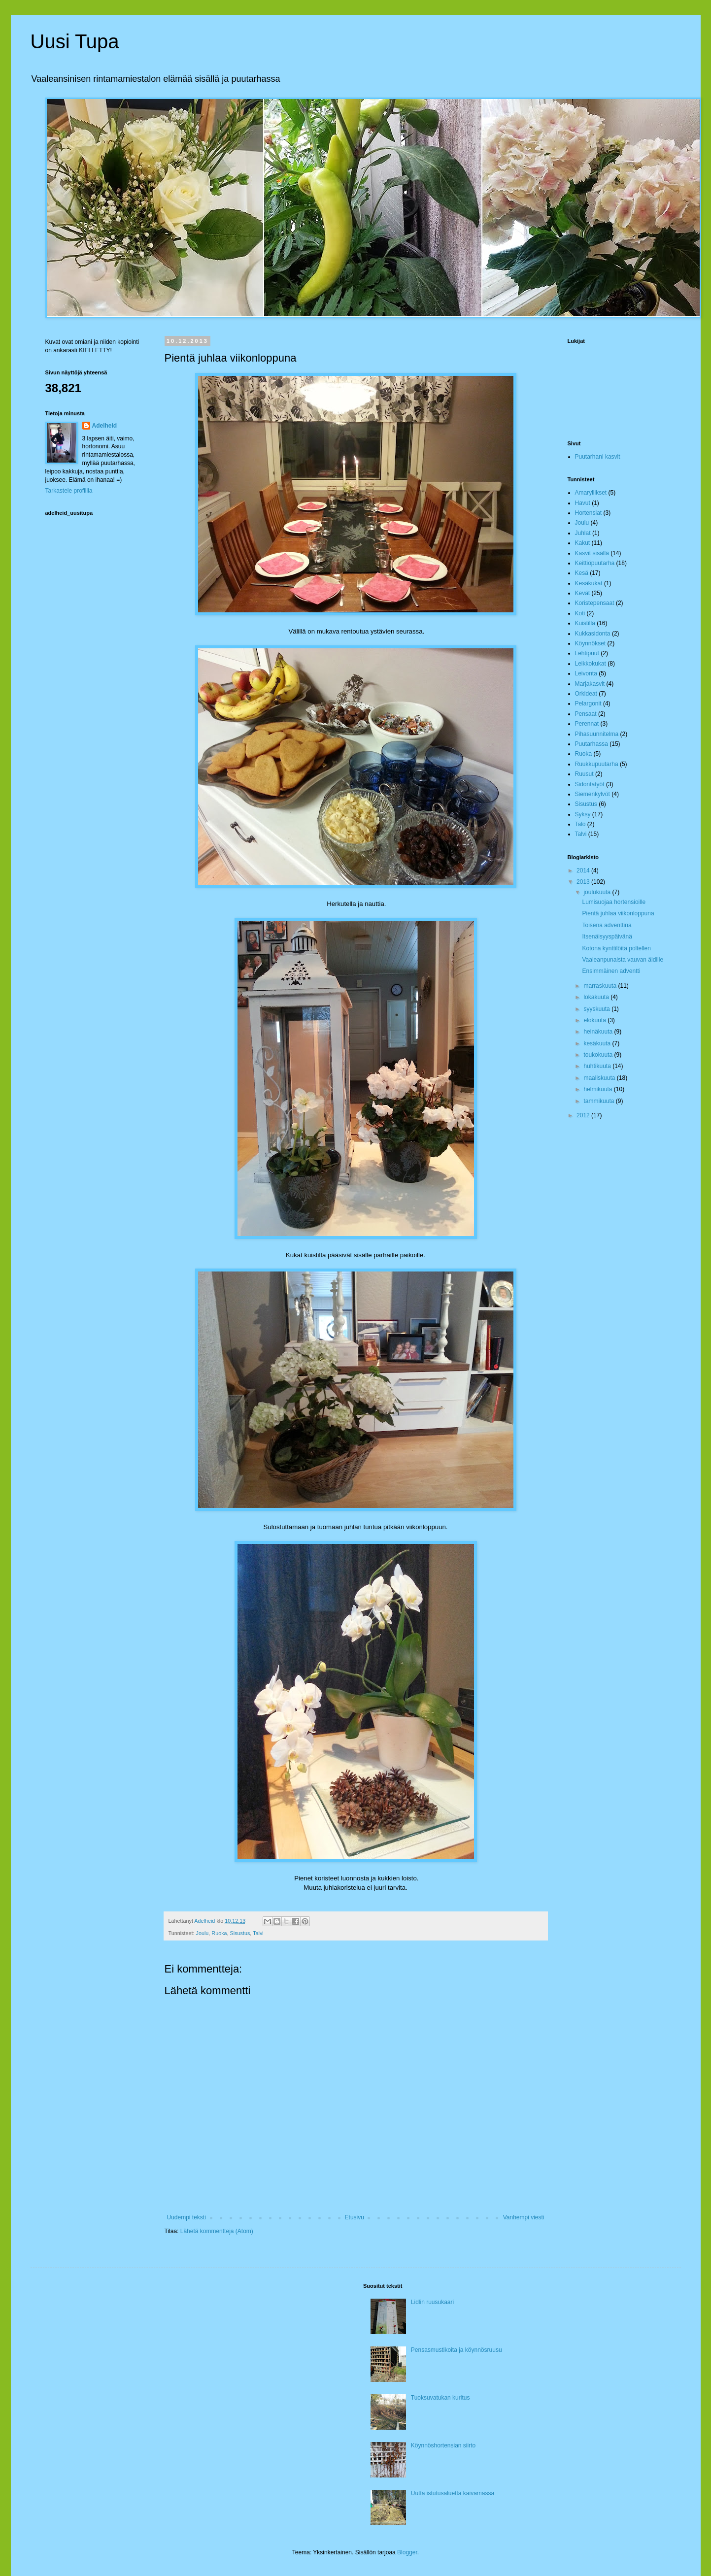 This screenshot has height=2576, width=711. I want to click on Sisustus, so click(240, 1933).